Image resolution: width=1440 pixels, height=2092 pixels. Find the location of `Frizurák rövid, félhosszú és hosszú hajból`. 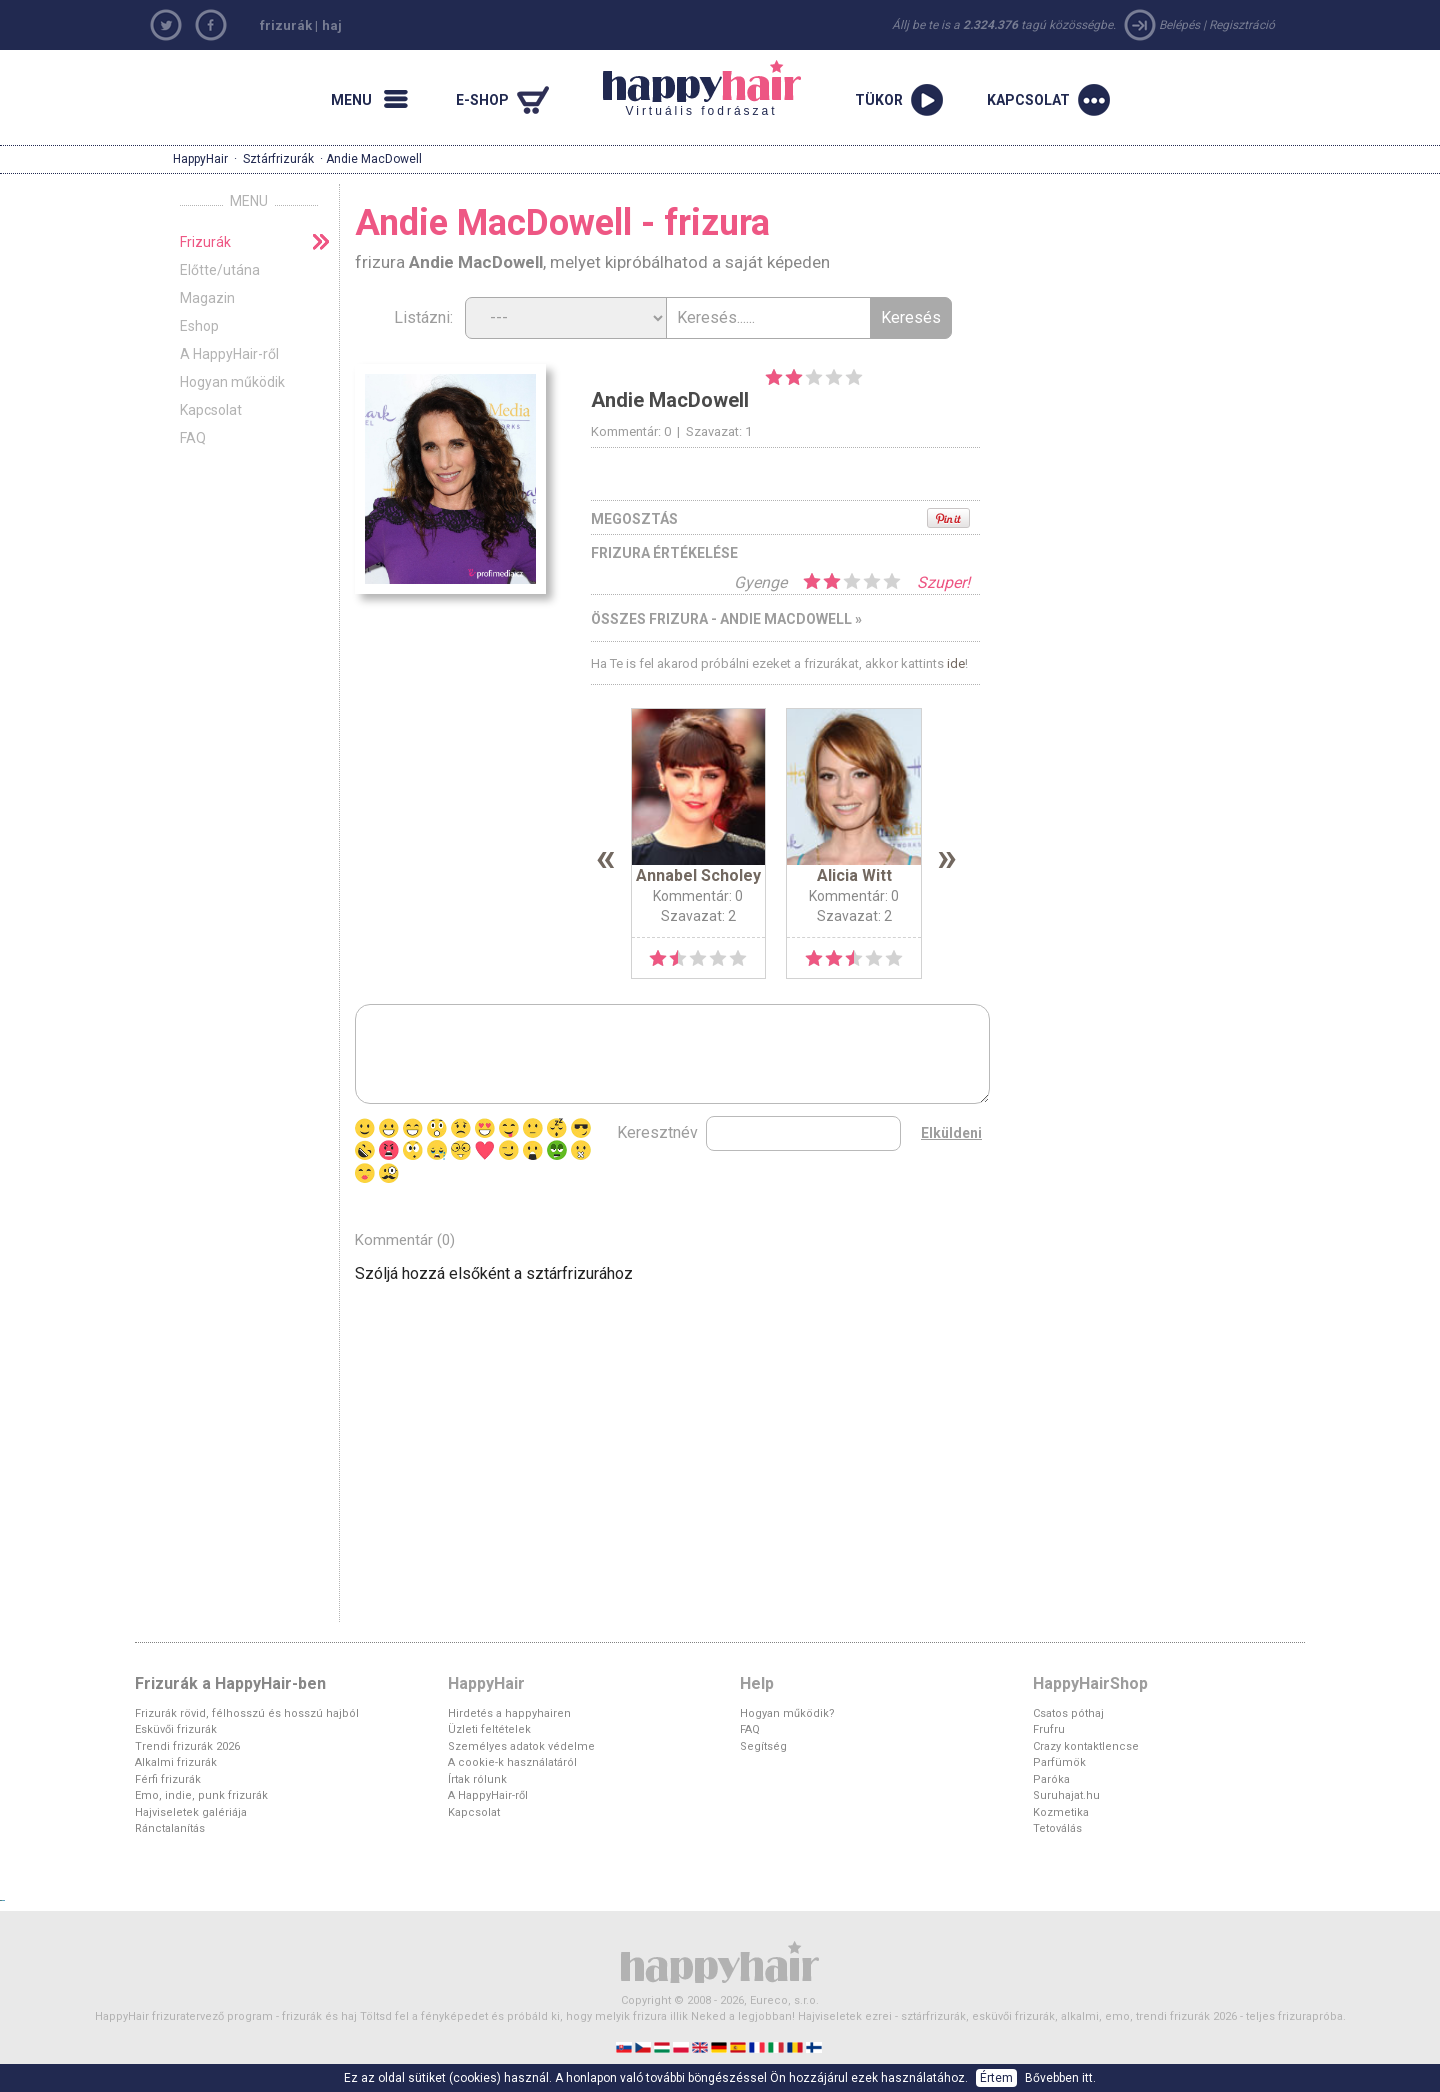

Frizurák rövid, félhosszú és hosszú hajból is located at coordinates (247, 1713).